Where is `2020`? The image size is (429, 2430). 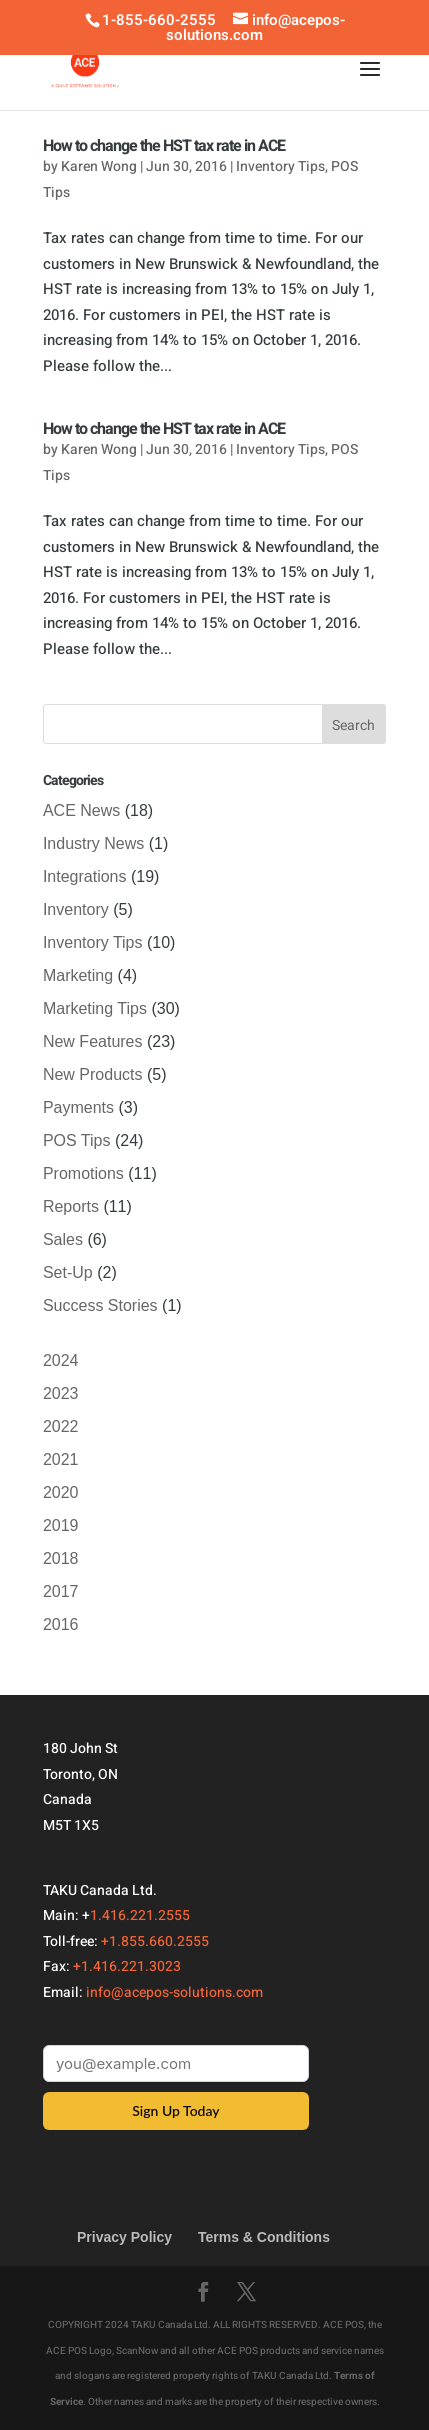
2020 is located at coordinates (61, 1492).